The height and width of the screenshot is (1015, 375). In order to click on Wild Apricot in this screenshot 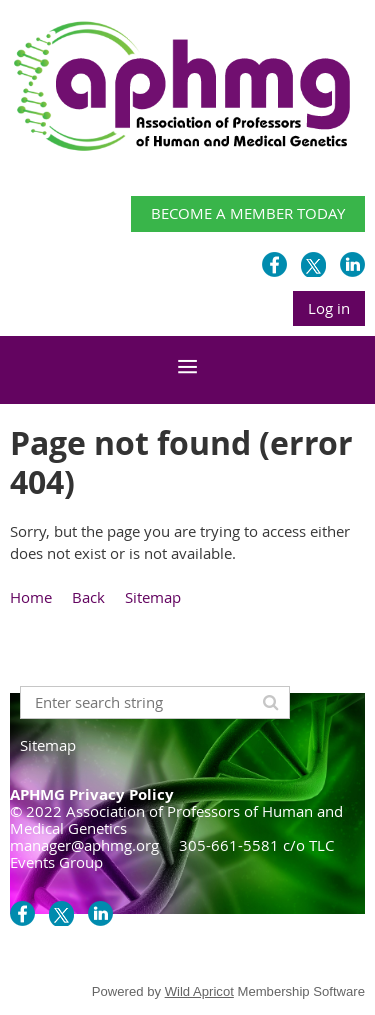, I will do `click(199, 991)`.